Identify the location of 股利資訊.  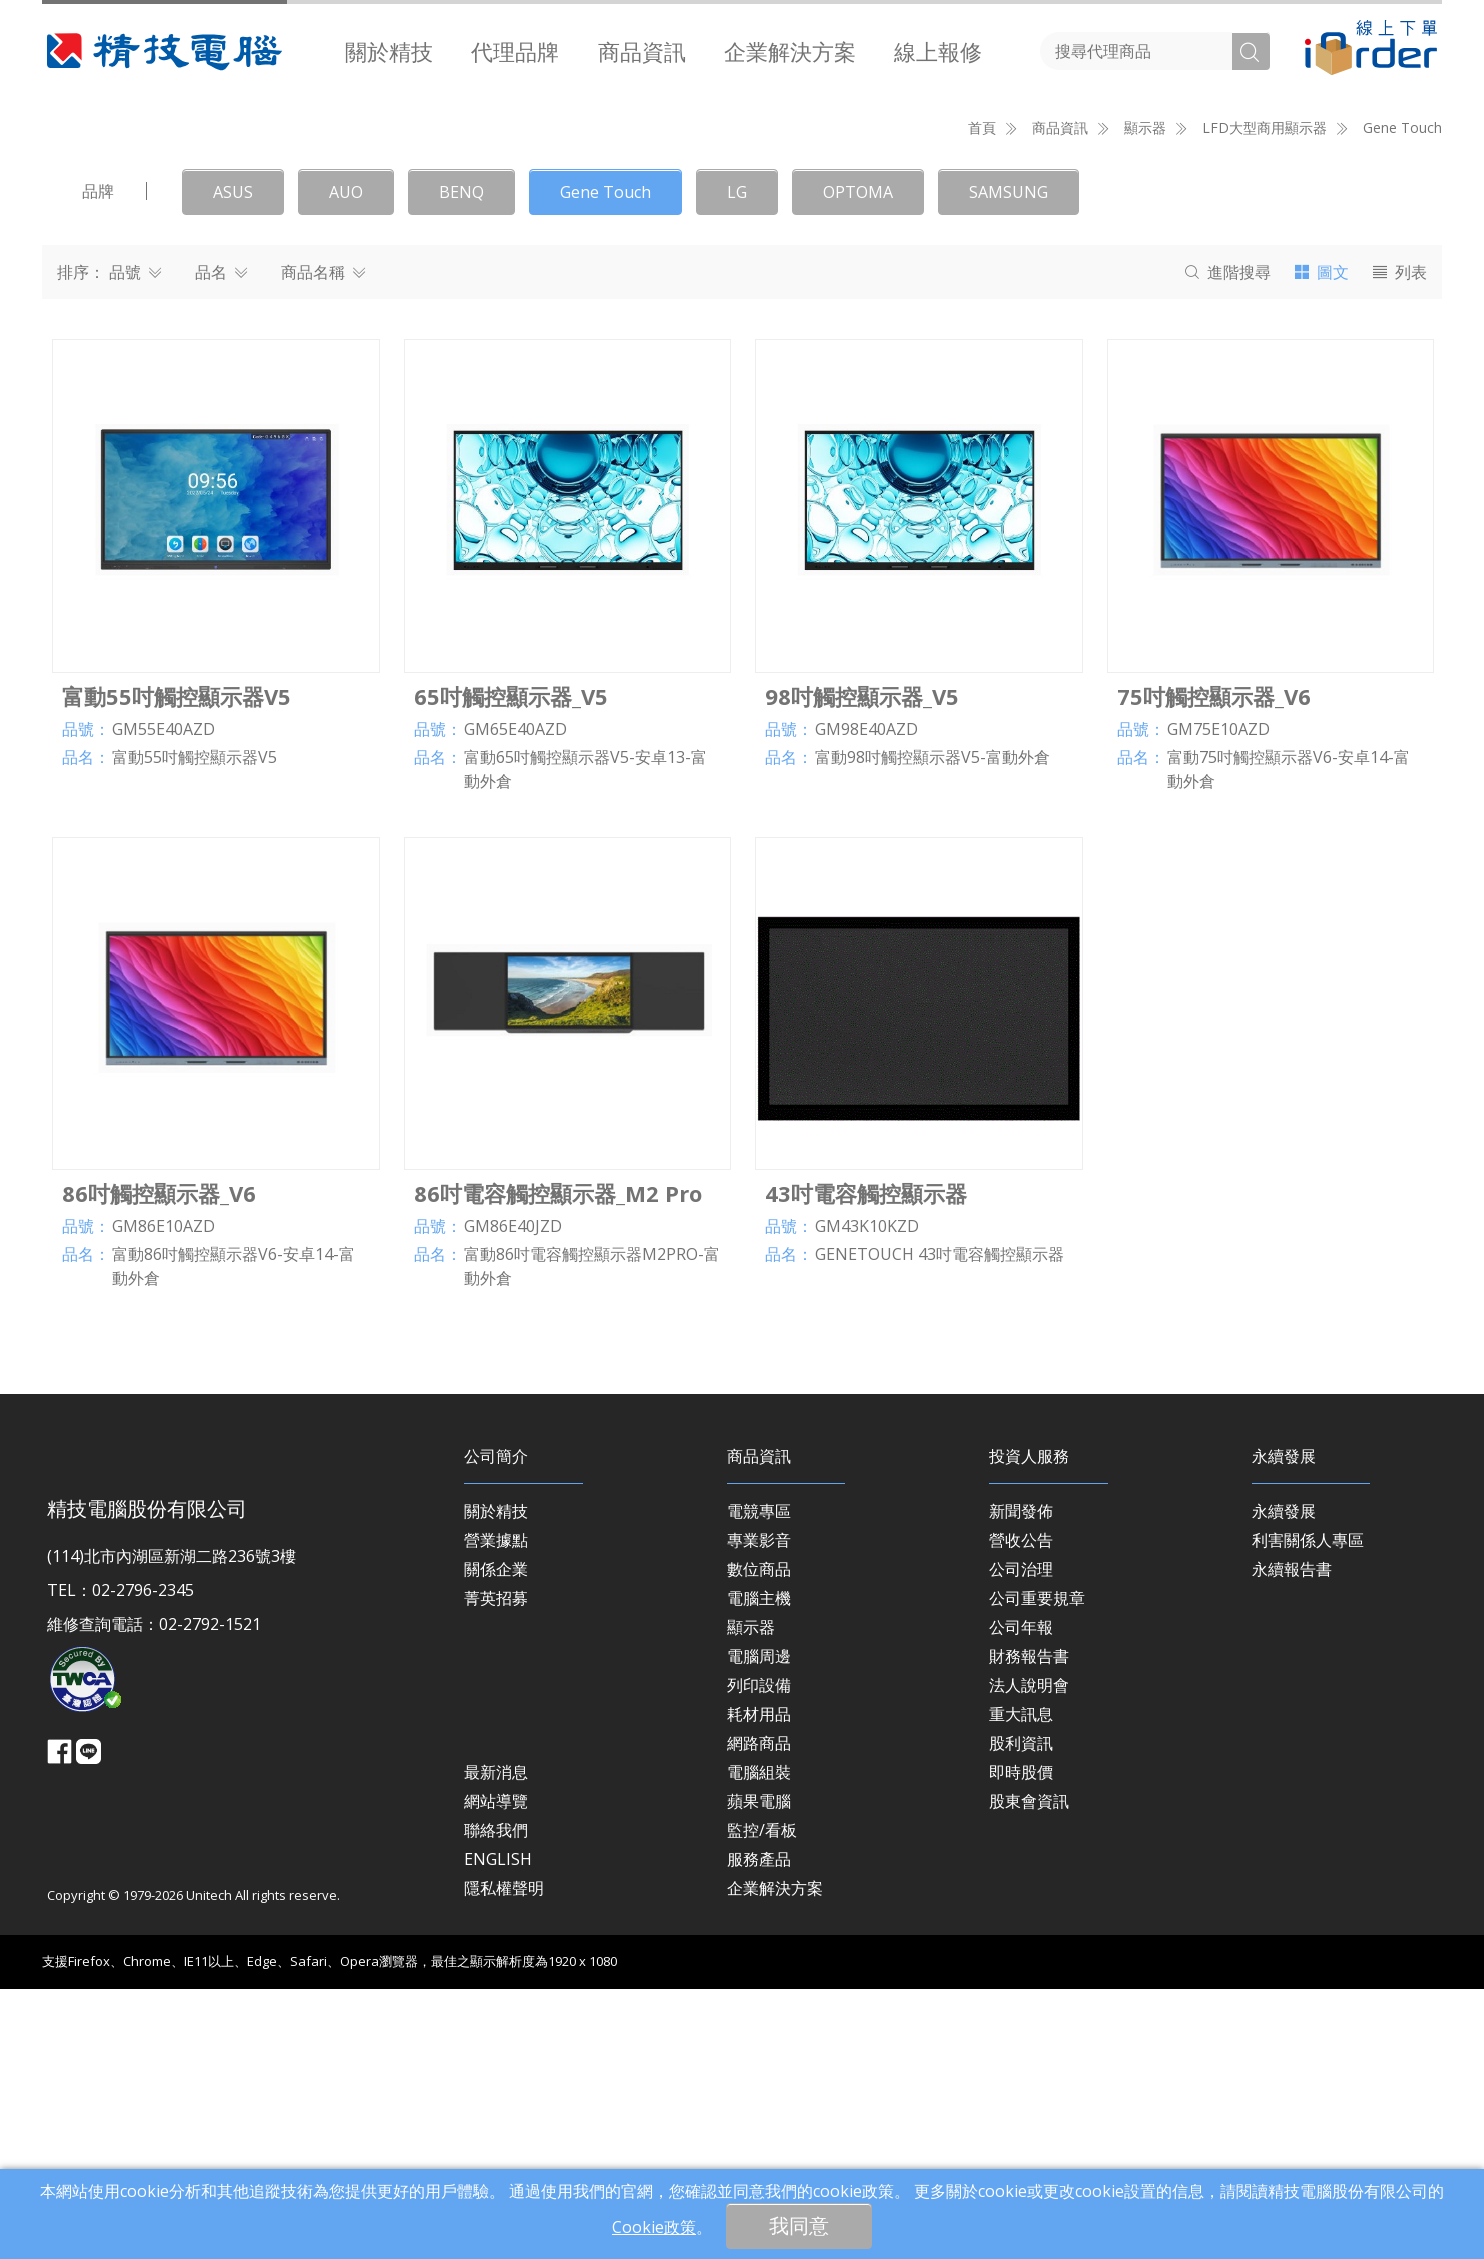
(1021, 2014).